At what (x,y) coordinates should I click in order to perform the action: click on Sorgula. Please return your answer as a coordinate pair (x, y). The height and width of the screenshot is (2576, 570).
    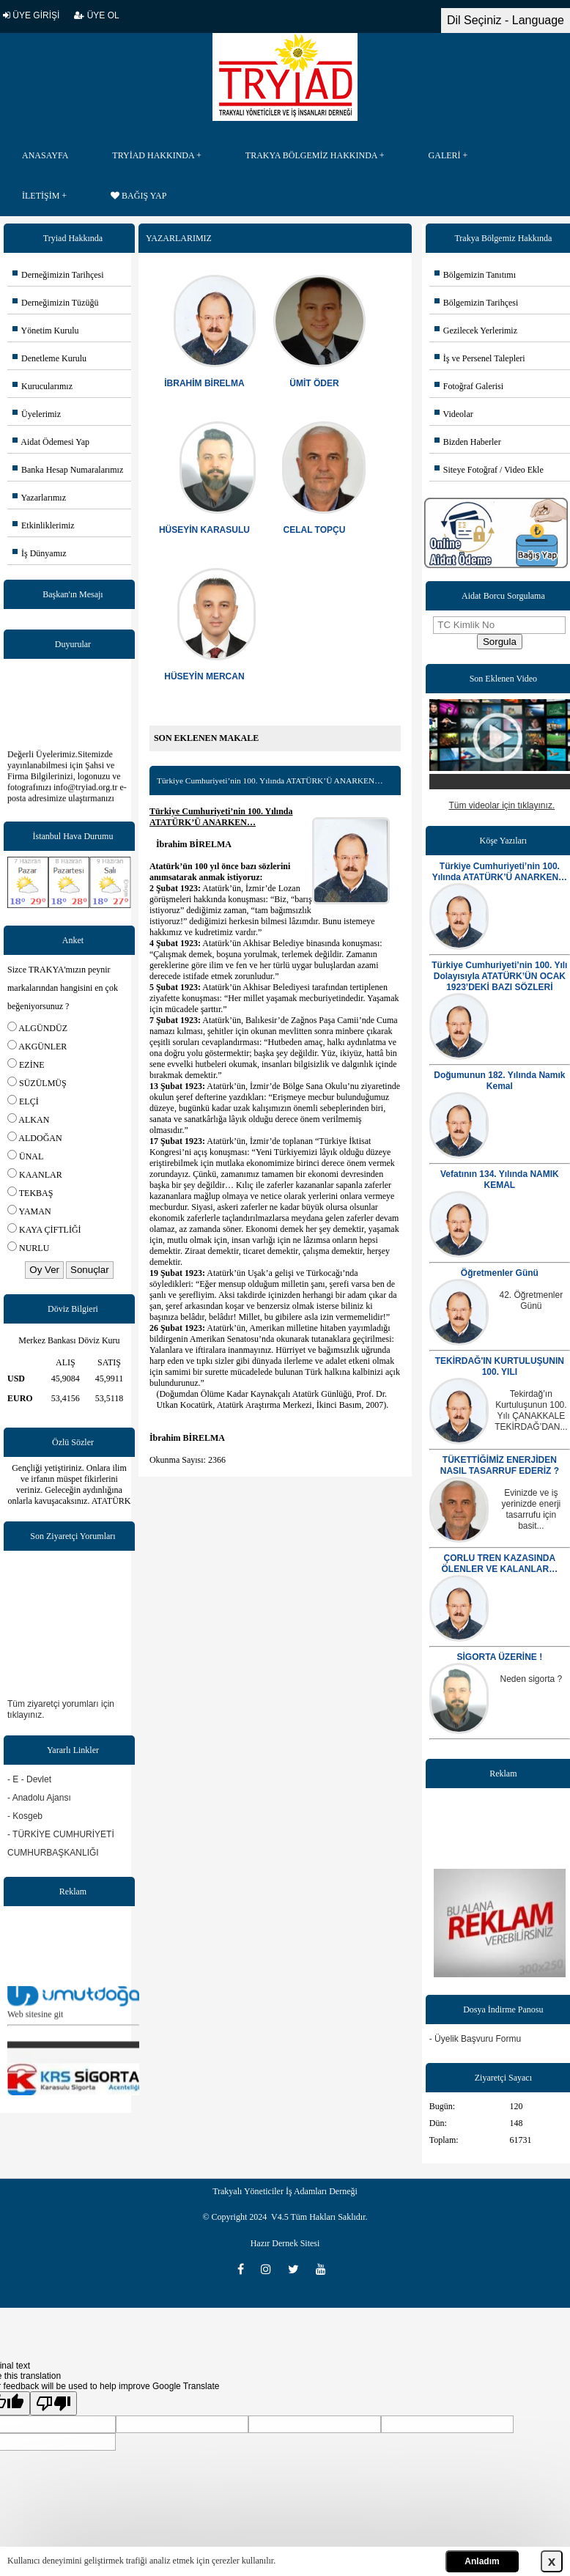
    Looking at the image, I should click on (500, 641).